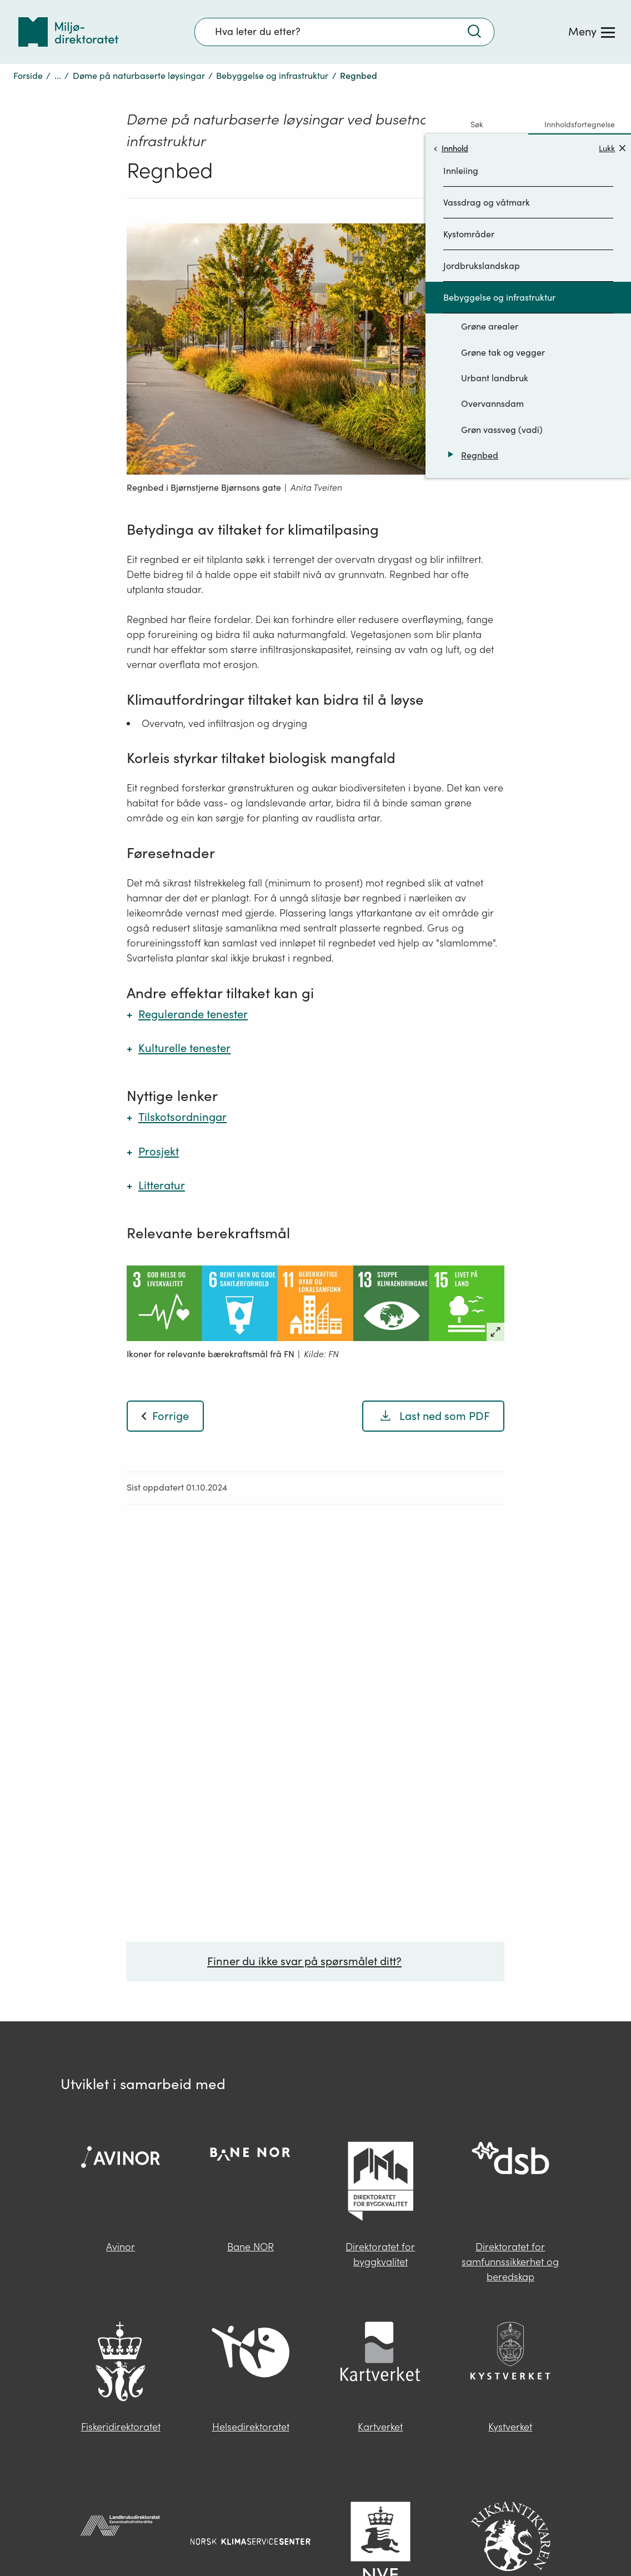  I want to click on Overvannsdam, so click(492, 375).